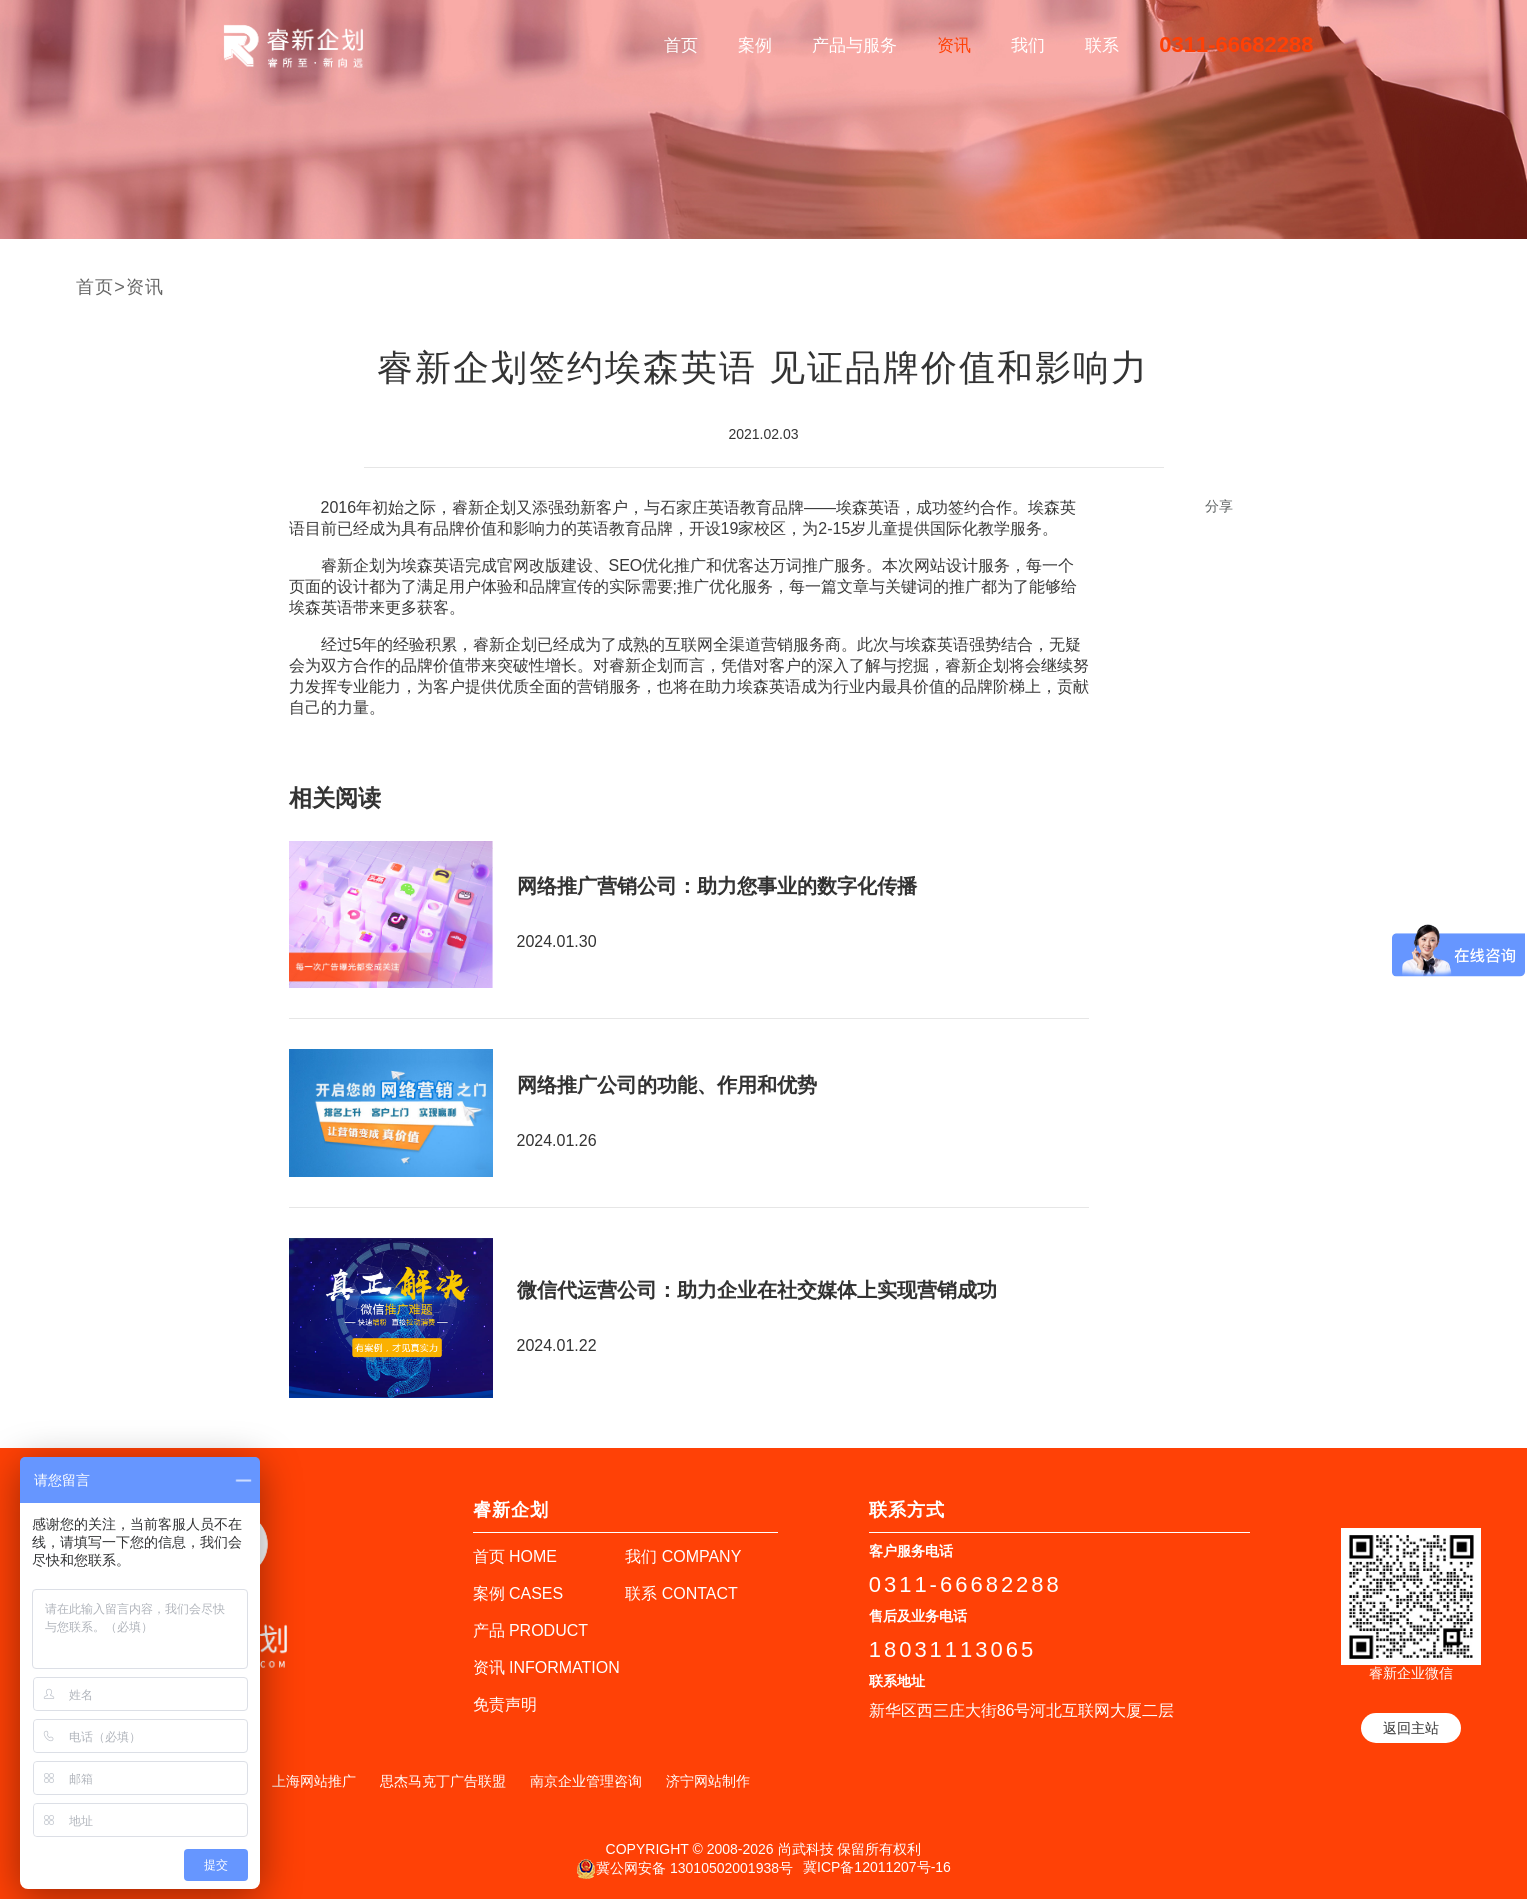 This screenshot has width=1527, height=1899. What do you see at coordinates (586, 1781) in the screenshot?
I see `南京企业管理咨询` at bounding box center [586, 1781].